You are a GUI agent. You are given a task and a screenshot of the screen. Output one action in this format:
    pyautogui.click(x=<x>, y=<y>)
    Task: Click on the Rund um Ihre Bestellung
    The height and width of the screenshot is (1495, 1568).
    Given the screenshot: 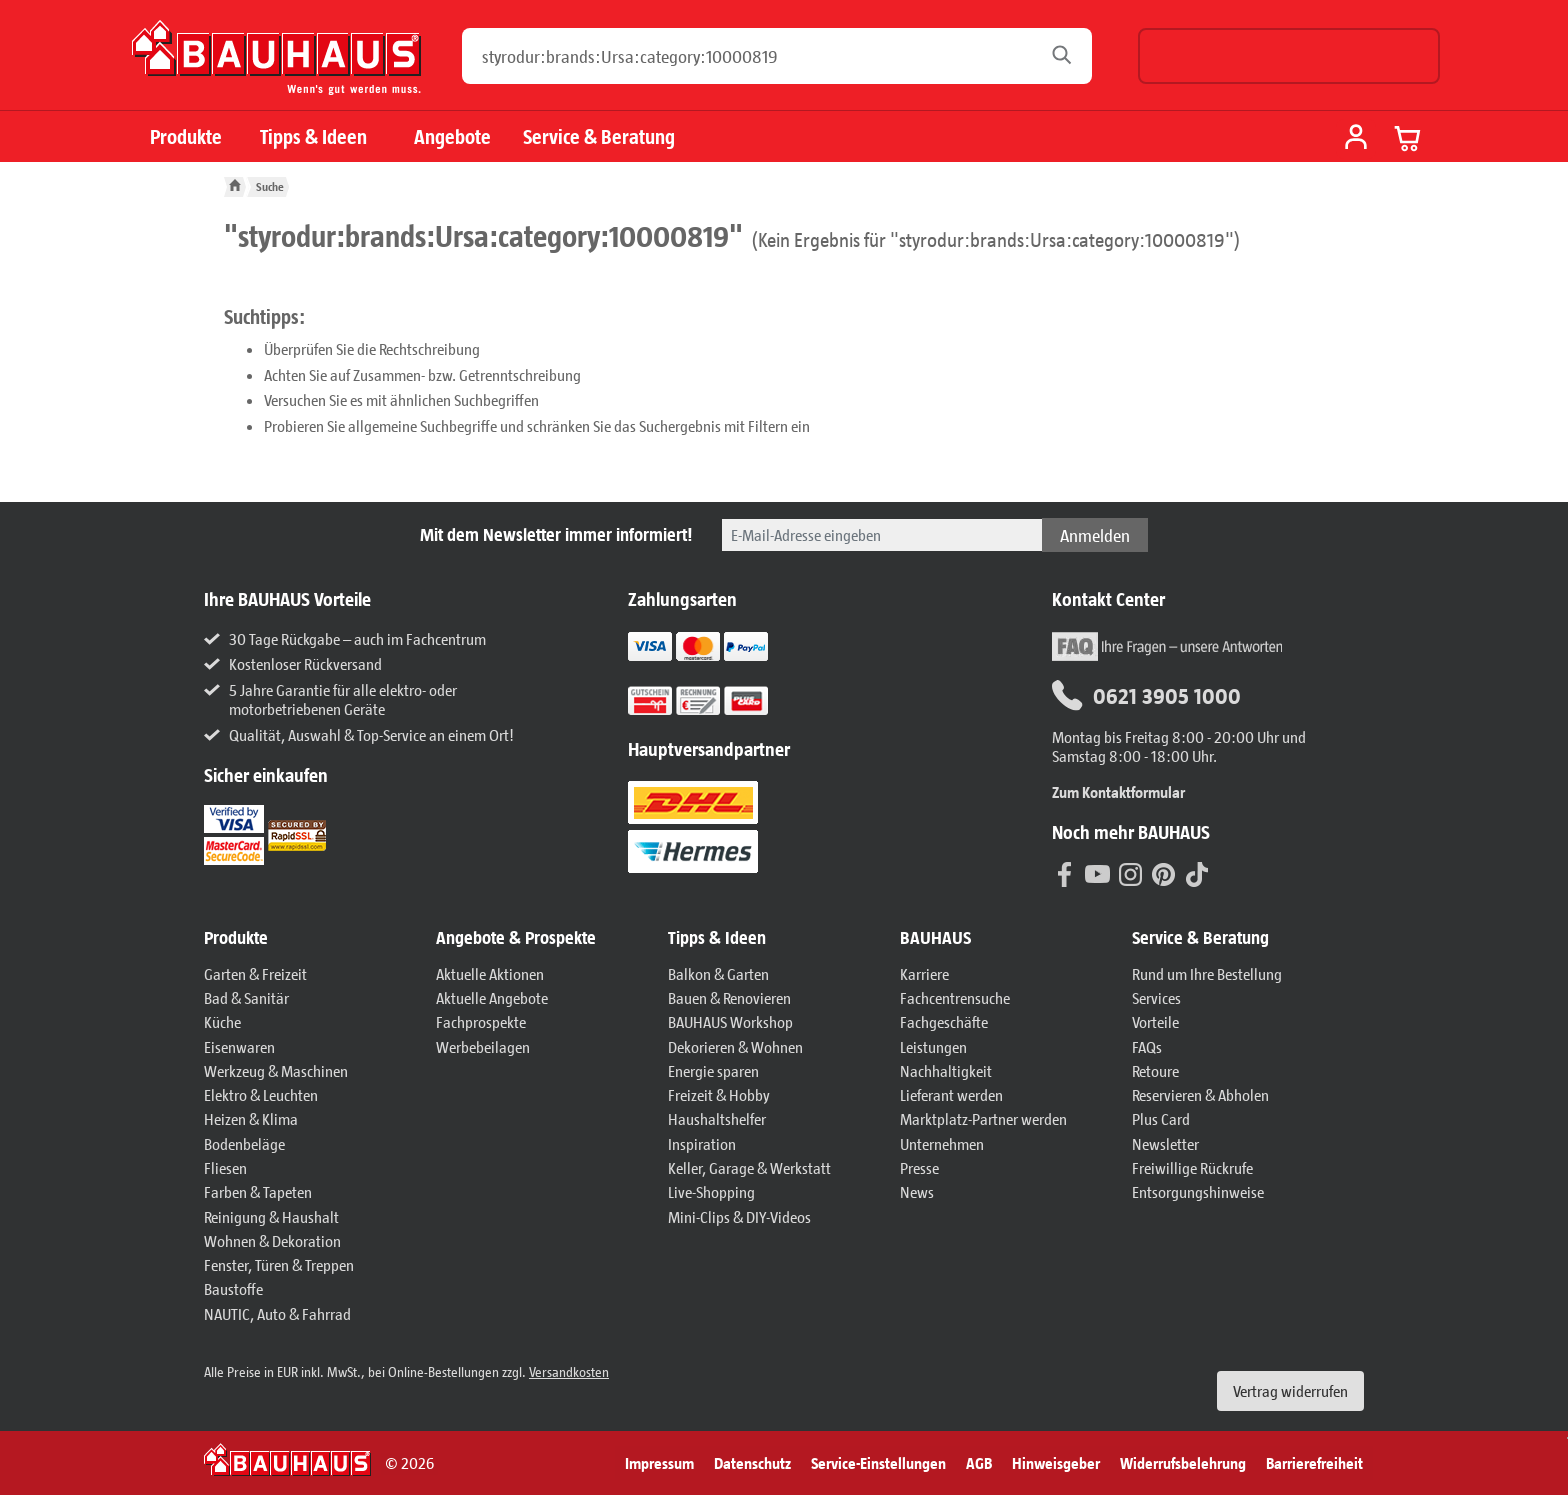 What is the action you would take?
    pyautogui.click(x=1207, y=973)
    